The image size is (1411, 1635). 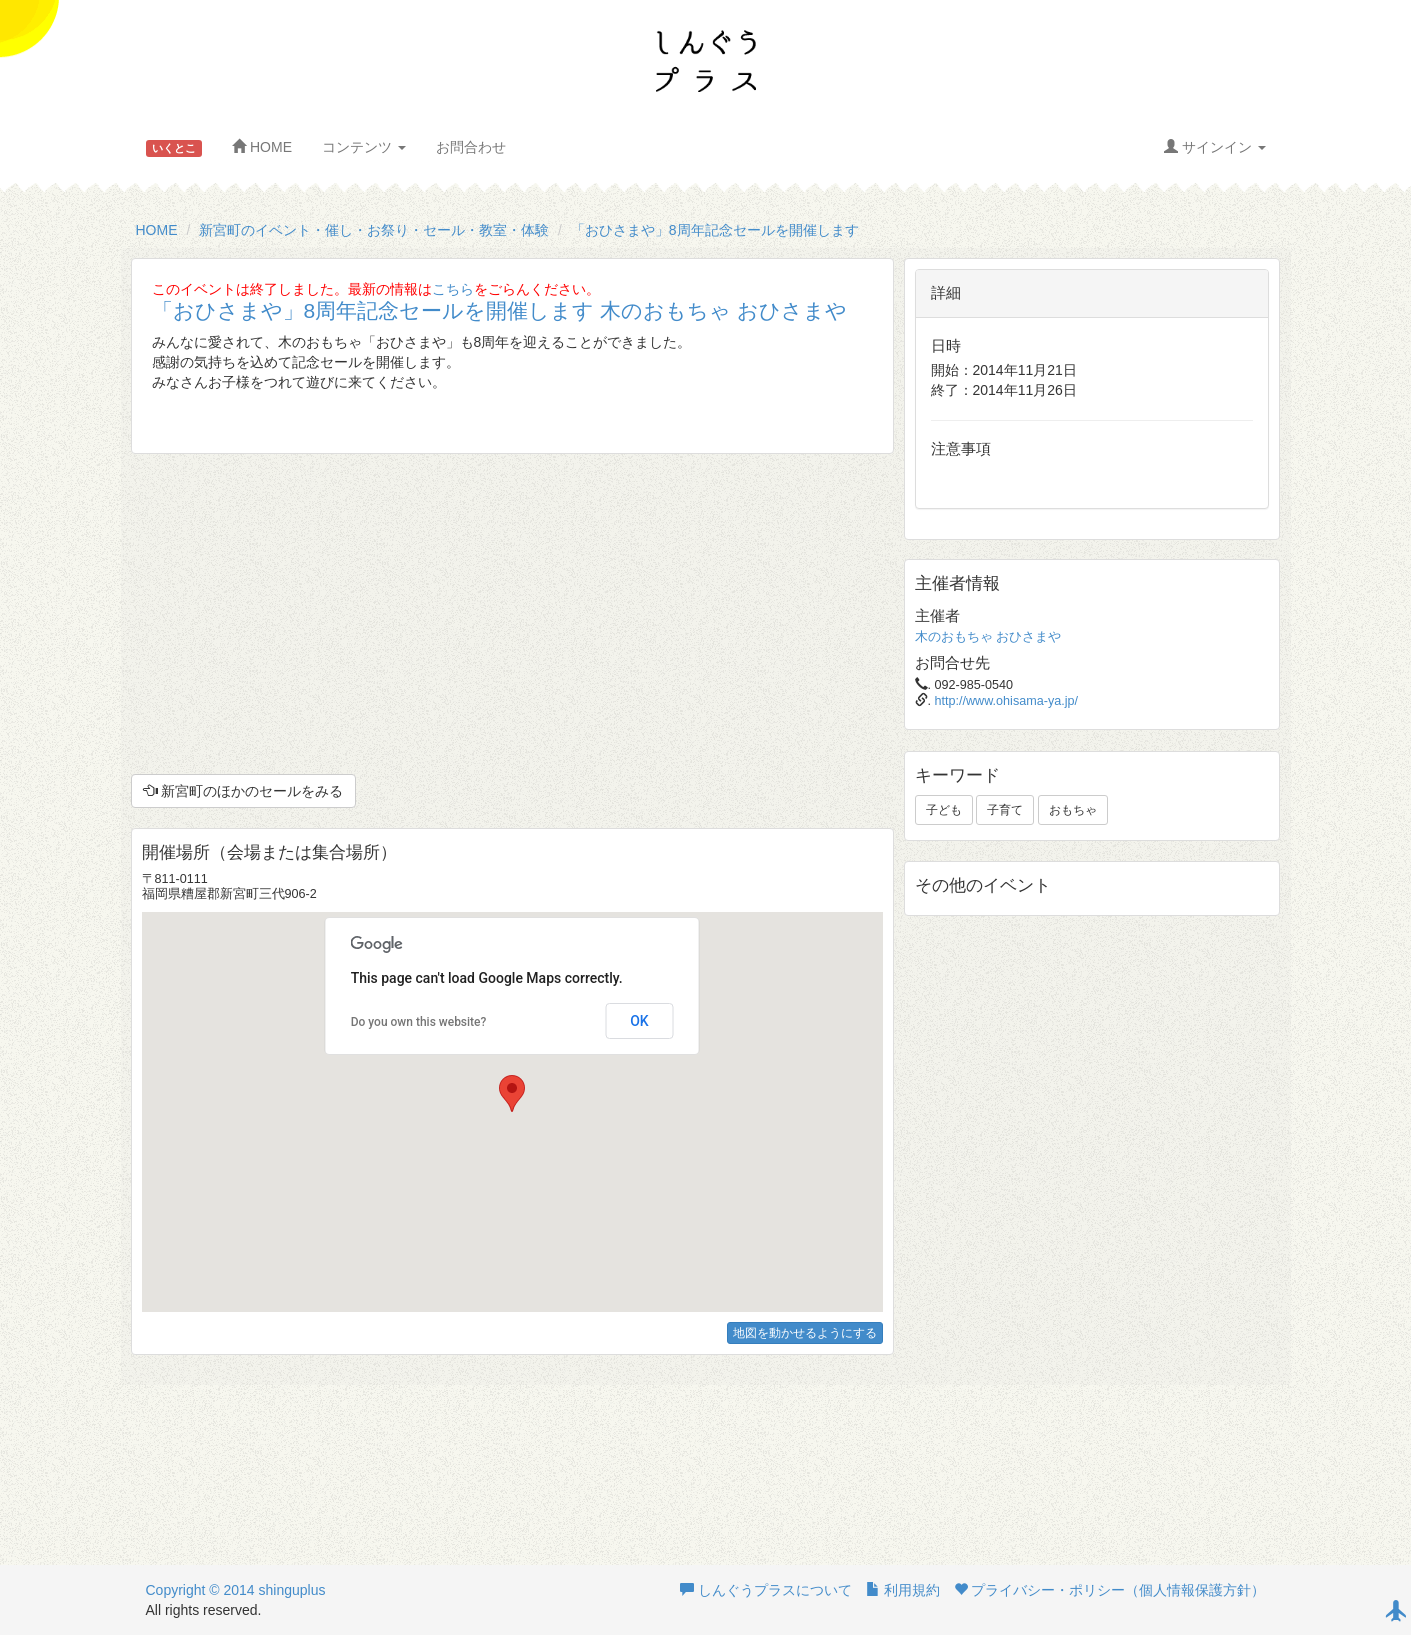 I want to click on Copyright © 2014 shinguplus, so click(x=236, y=1590).